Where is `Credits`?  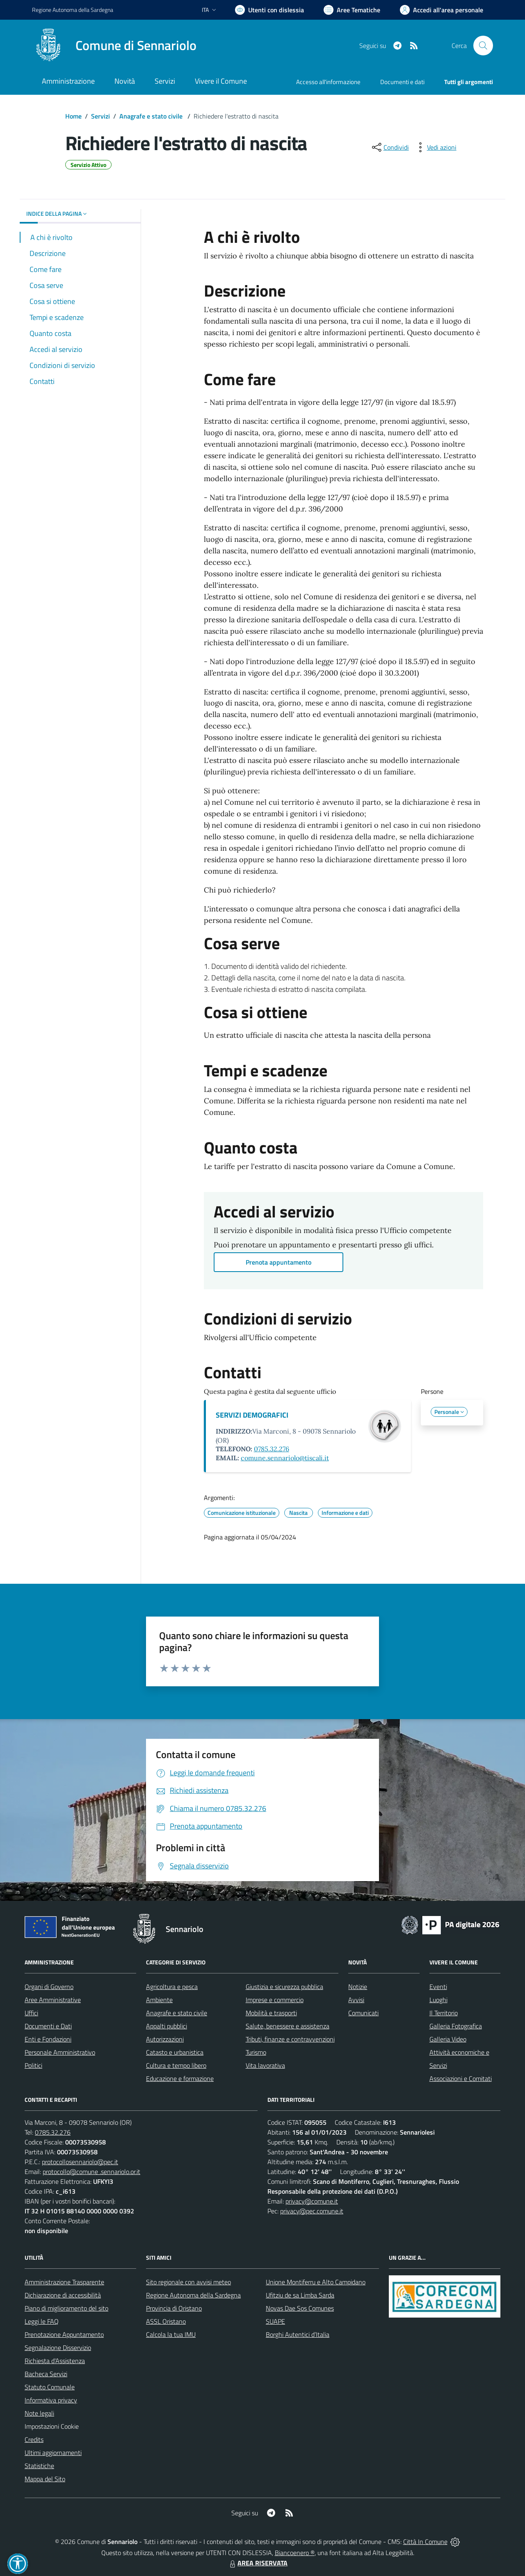 Credits is located at coordinates (34, 2439).